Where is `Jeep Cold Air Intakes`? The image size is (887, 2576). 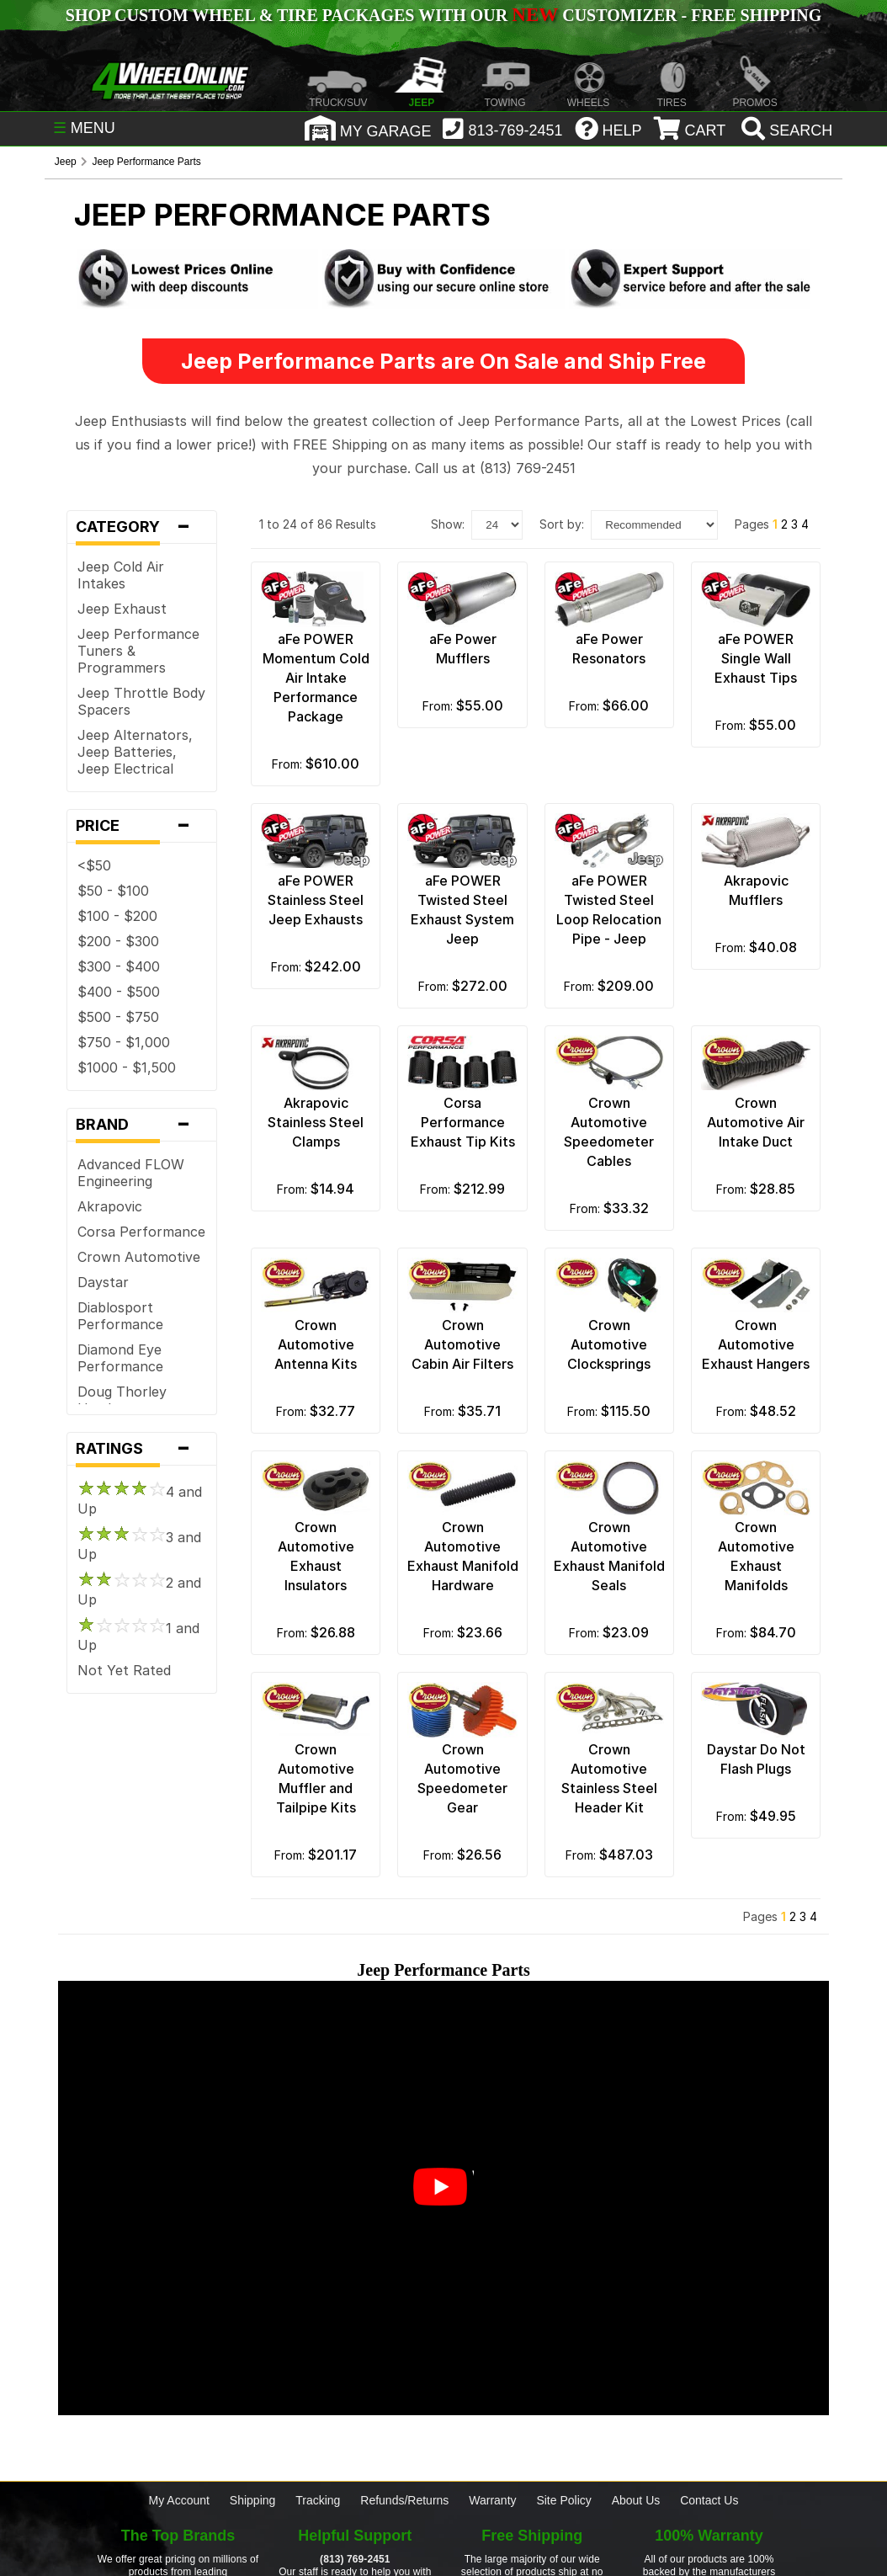
Jeep Cold Air Intakes is located at coordinates (120, 575).